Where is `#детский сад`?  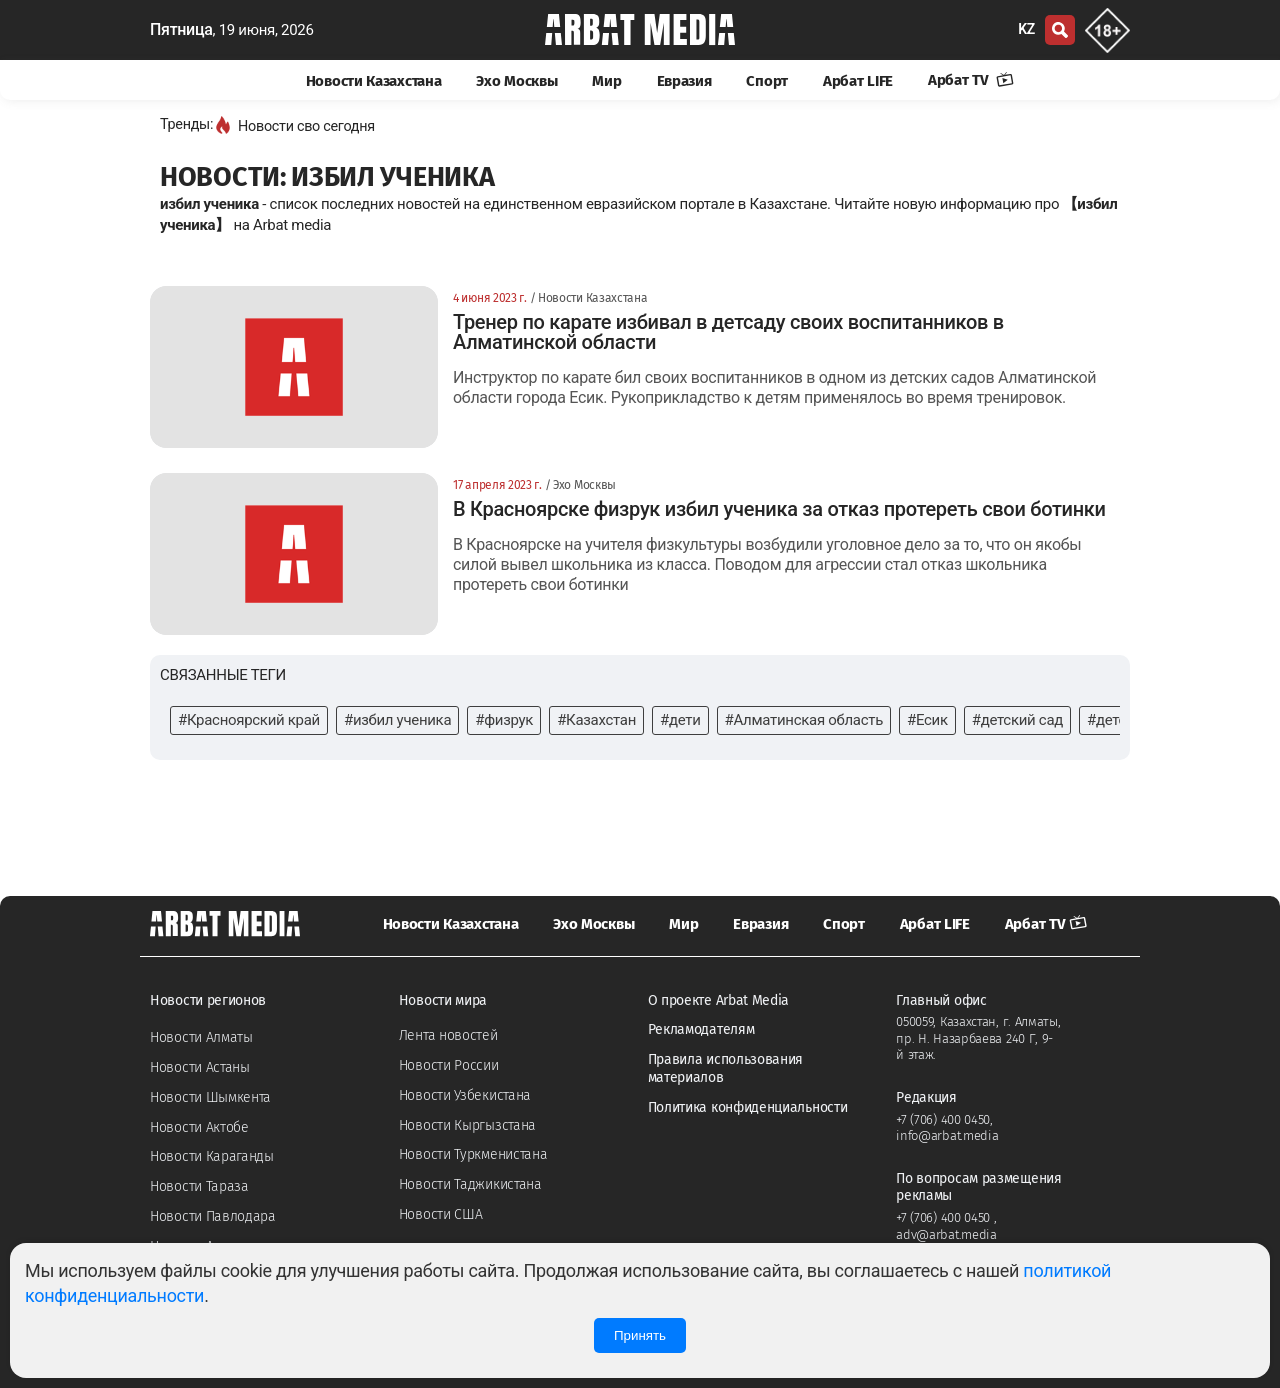 #детский сад is located at coordinates (1017, 720).